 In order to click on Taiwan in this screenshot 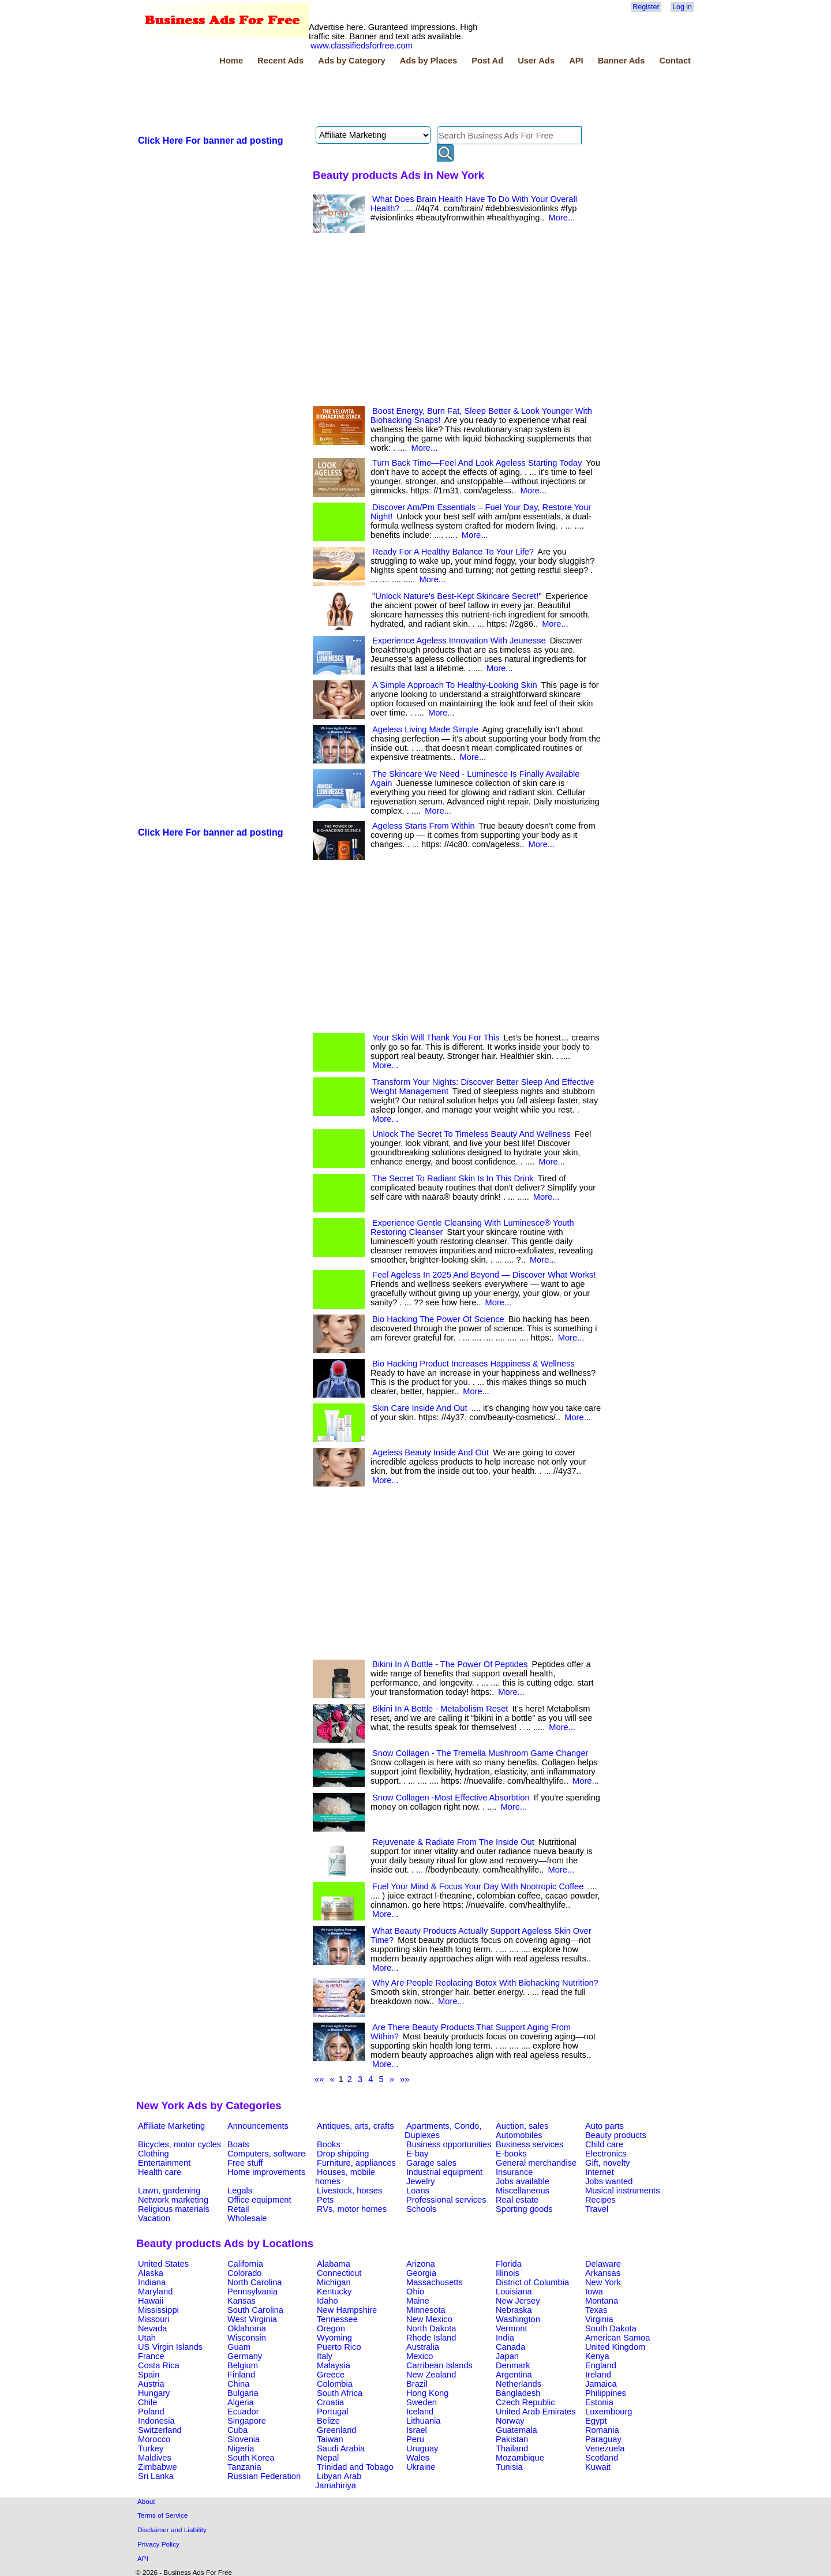, I will do `click(330, 2439)`.